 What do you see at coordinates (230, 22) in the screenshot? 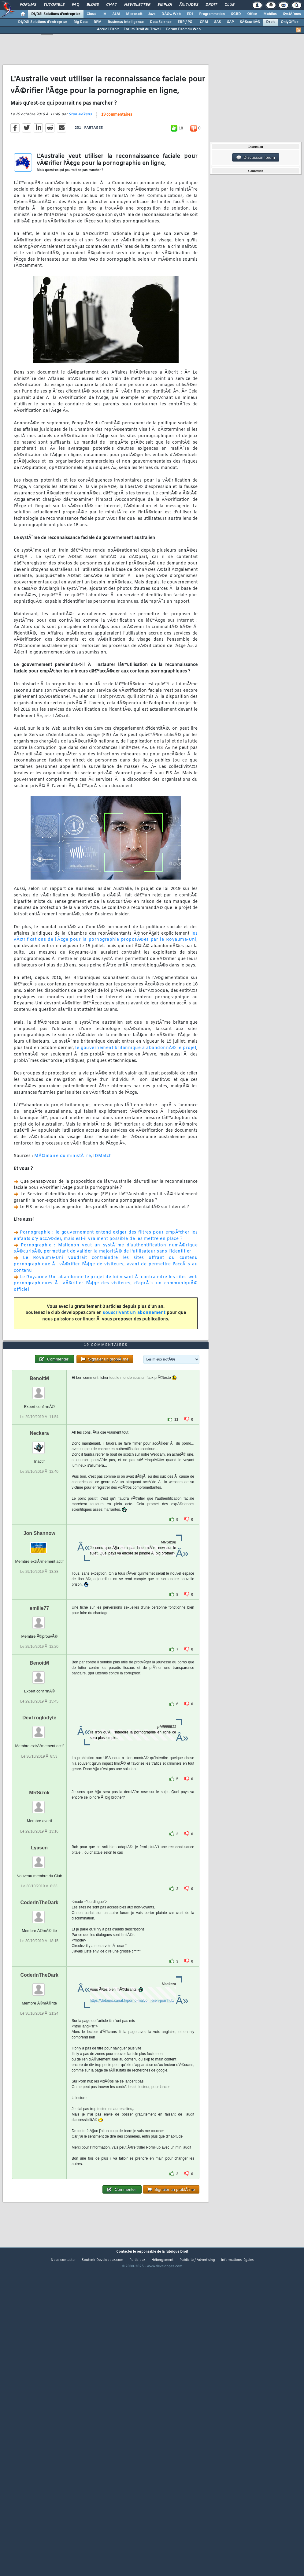
I see `SAP` at bounding box center [230, 22].